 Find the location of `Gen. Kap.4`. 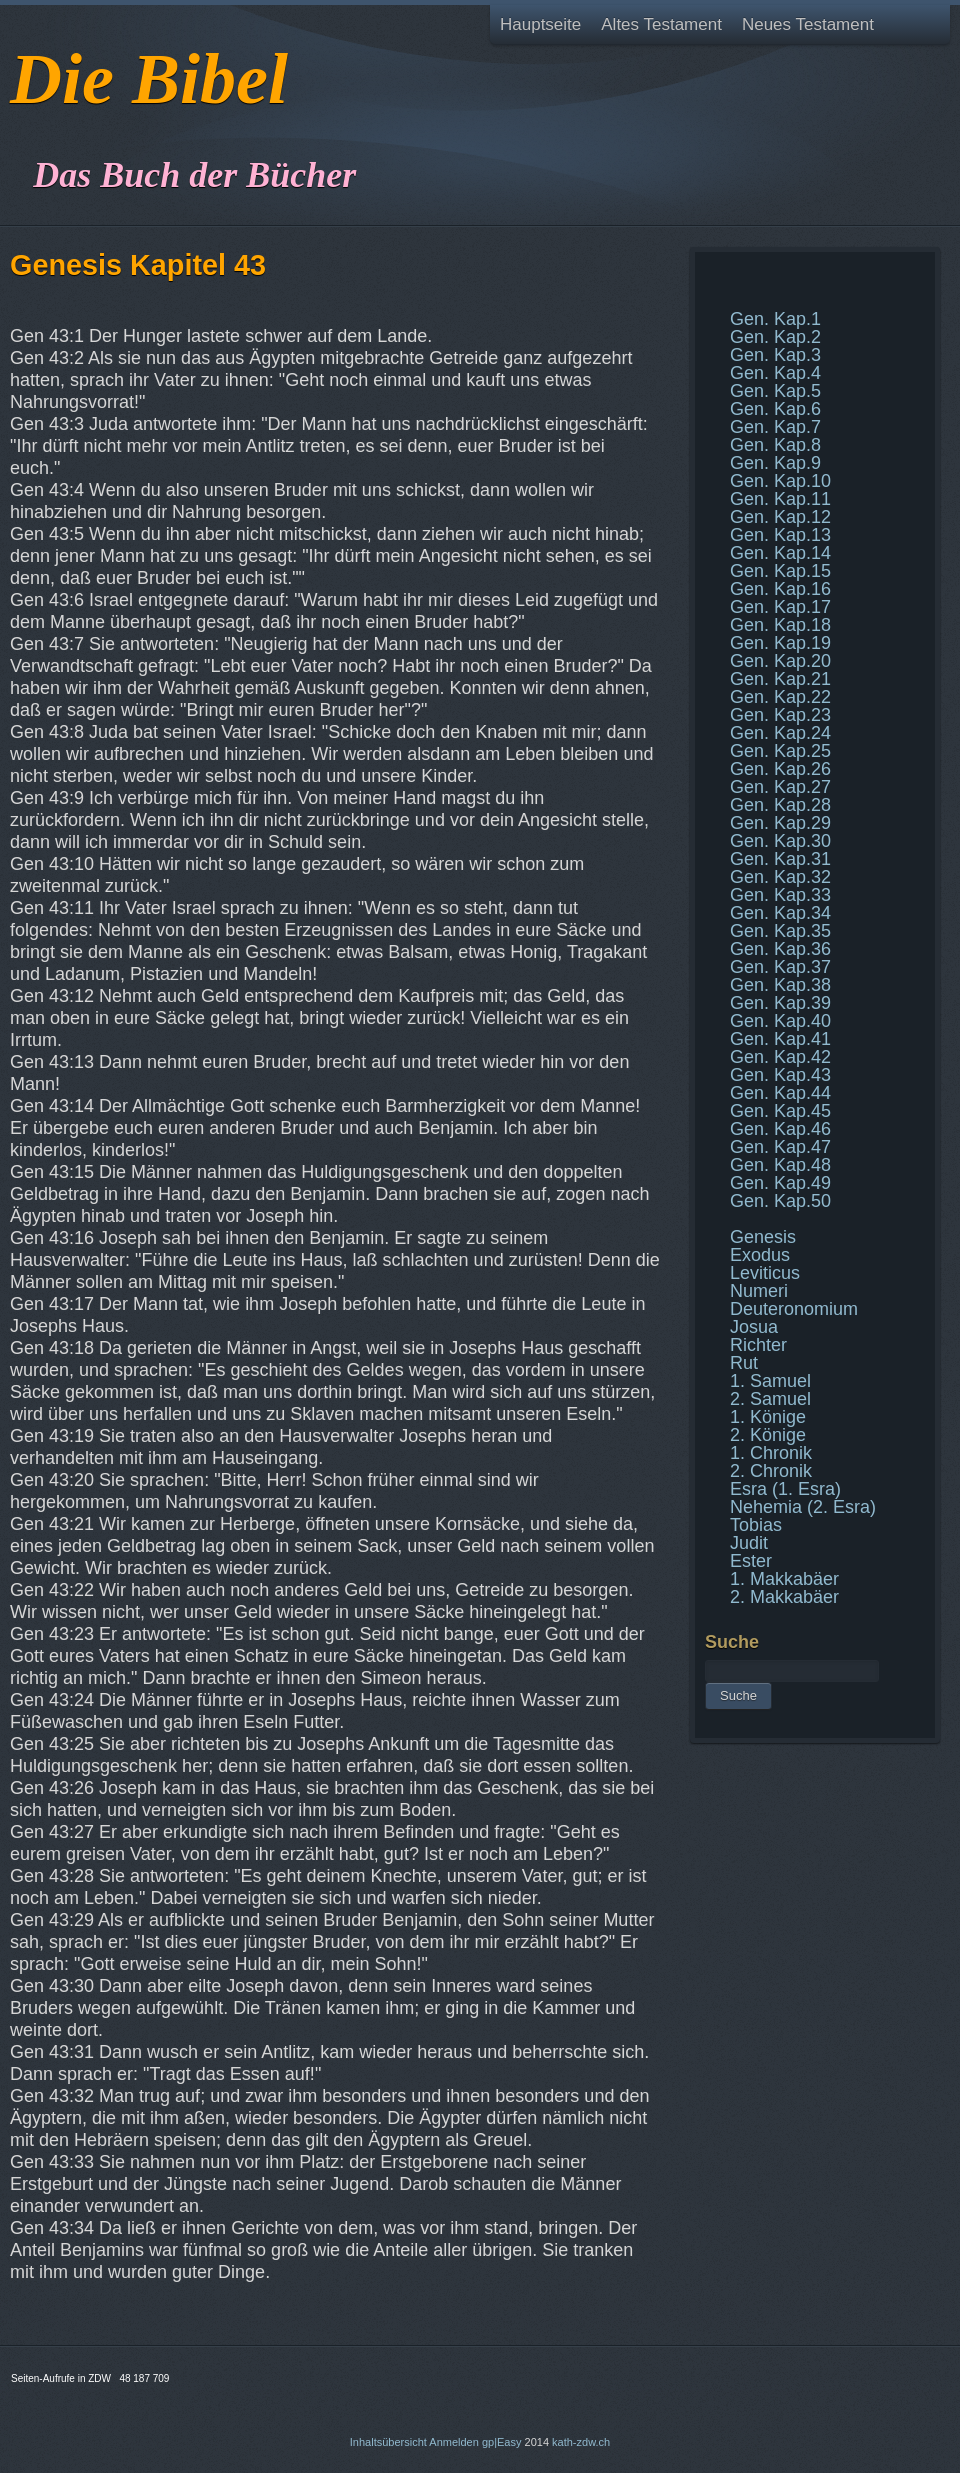

Gen. Kap.4 is located at coordinates (775, 373).